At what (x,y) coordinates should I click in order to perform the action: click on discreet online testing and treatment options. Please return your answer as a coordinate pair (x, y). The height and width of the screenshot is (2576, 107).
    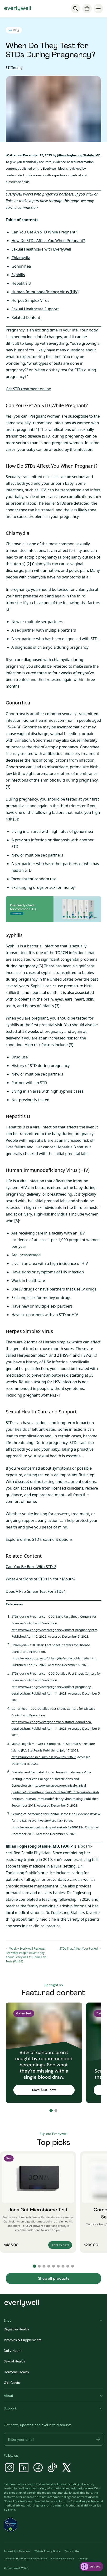
    Looking at the image, I should click on (55, 1481).